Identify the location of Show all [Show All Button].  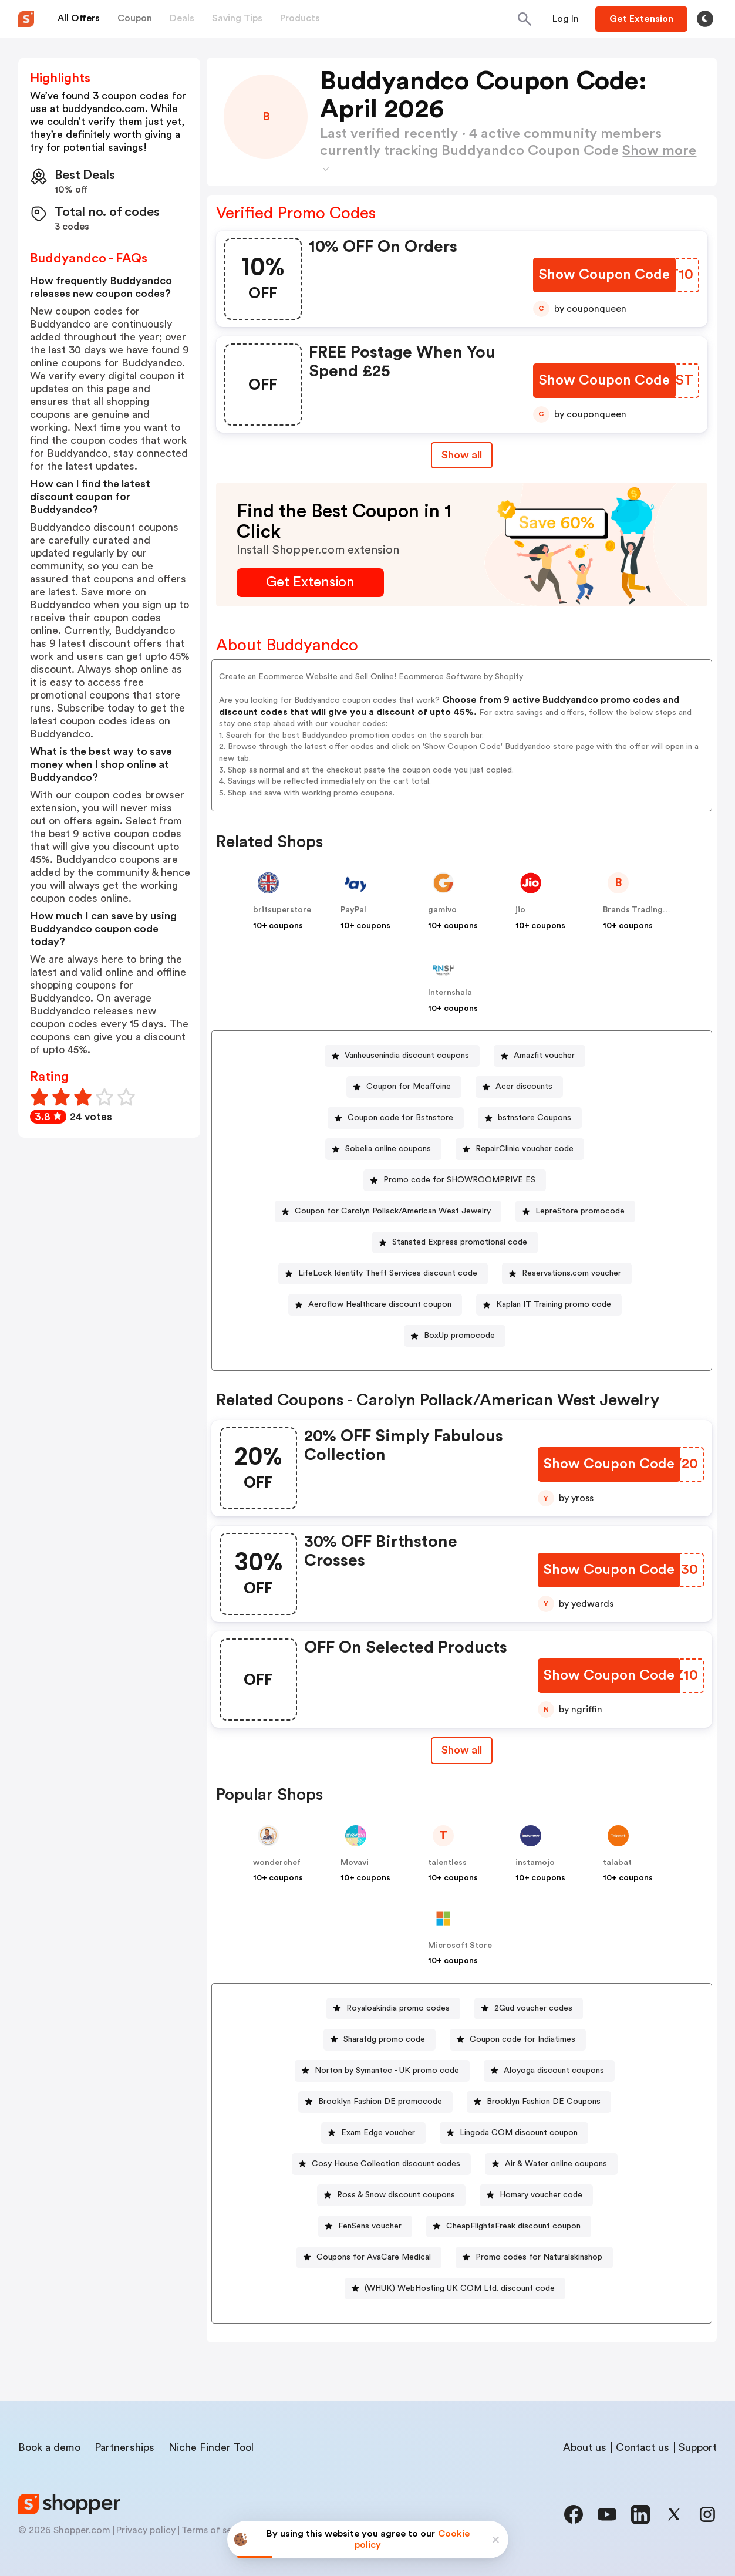
(461, 455).